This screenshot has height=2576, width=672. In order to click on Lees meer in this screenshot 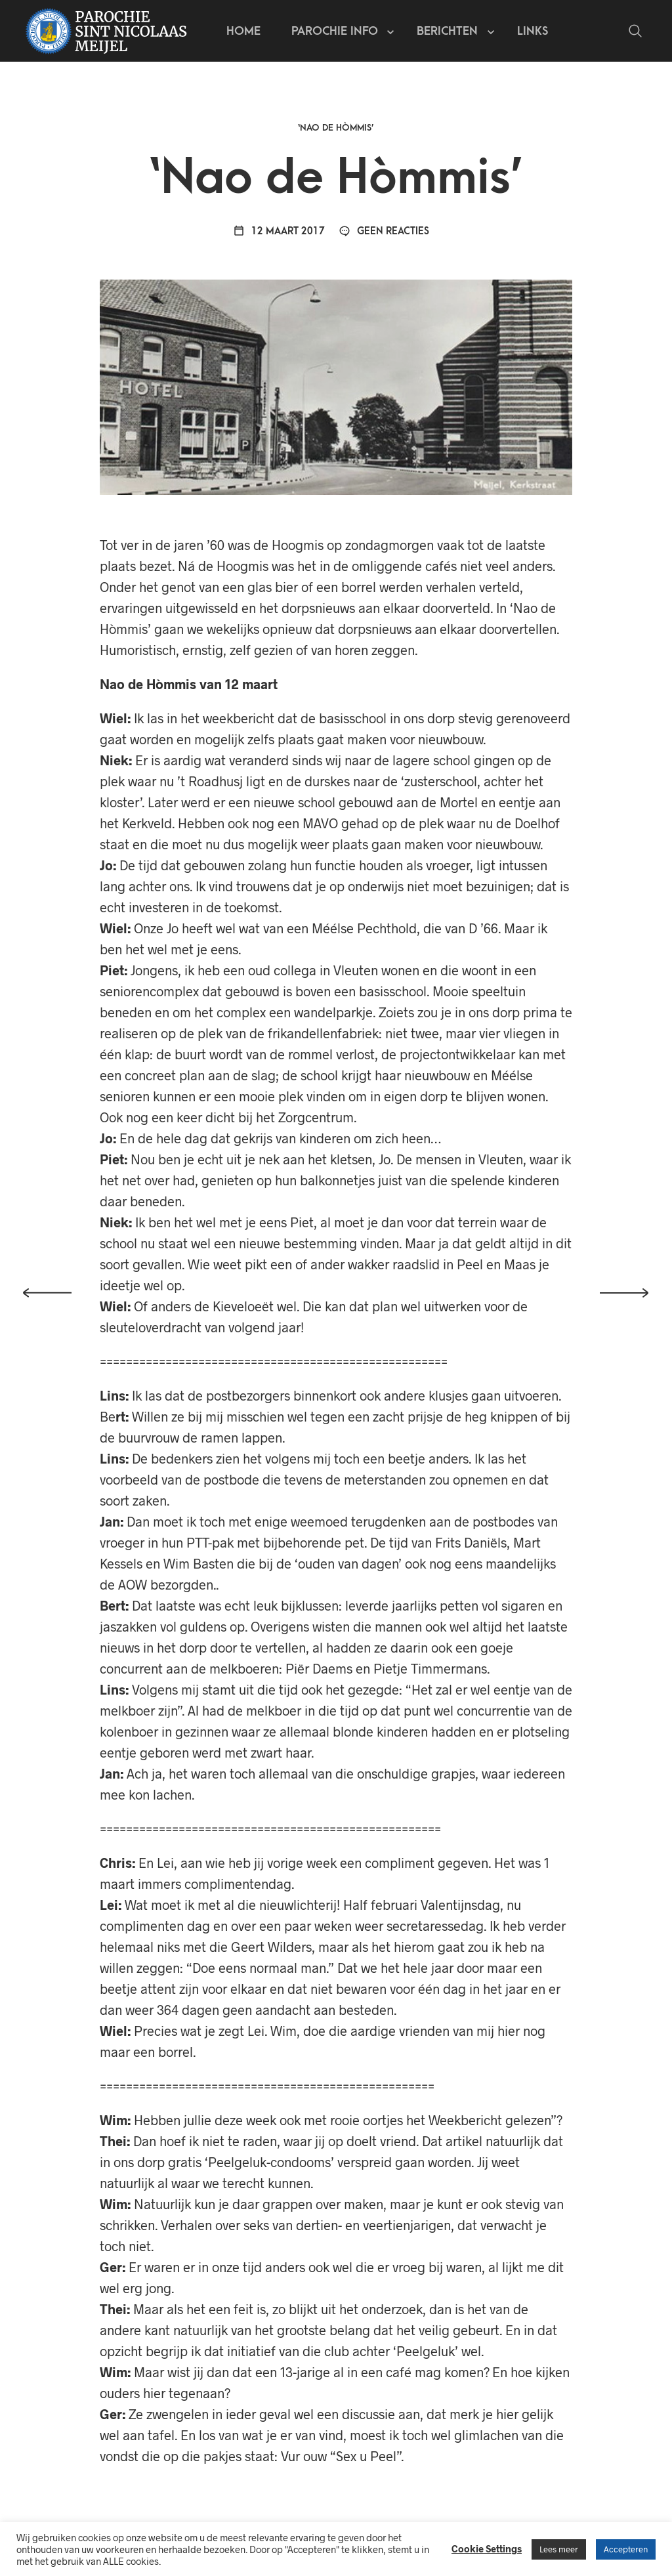, I will do `click(558, 2549)`.